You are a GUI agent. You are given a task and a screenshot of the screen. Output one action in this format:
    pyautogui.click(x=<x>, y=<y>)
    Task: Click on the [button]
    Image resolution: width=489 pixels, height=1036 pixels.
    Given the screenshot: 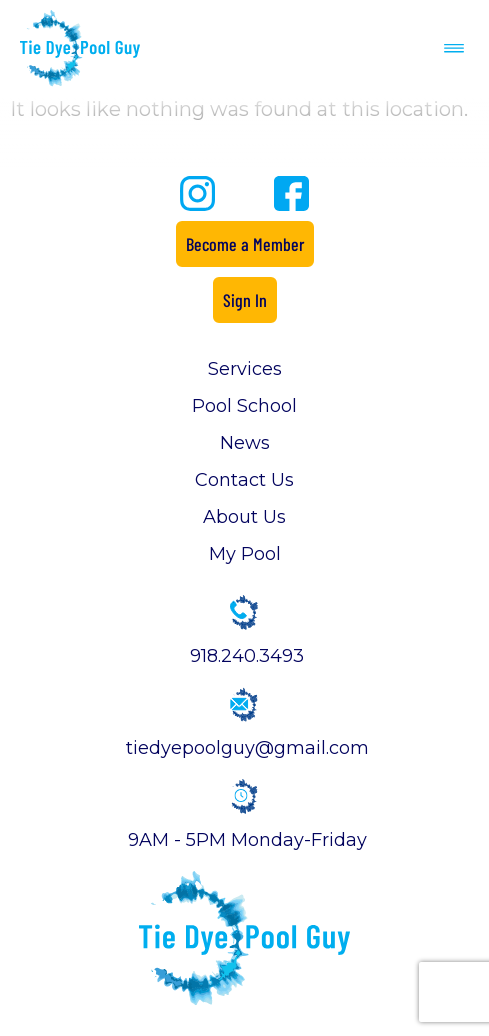 What is the action you would take?
    pyautogui.click(x=454, y=48)
    